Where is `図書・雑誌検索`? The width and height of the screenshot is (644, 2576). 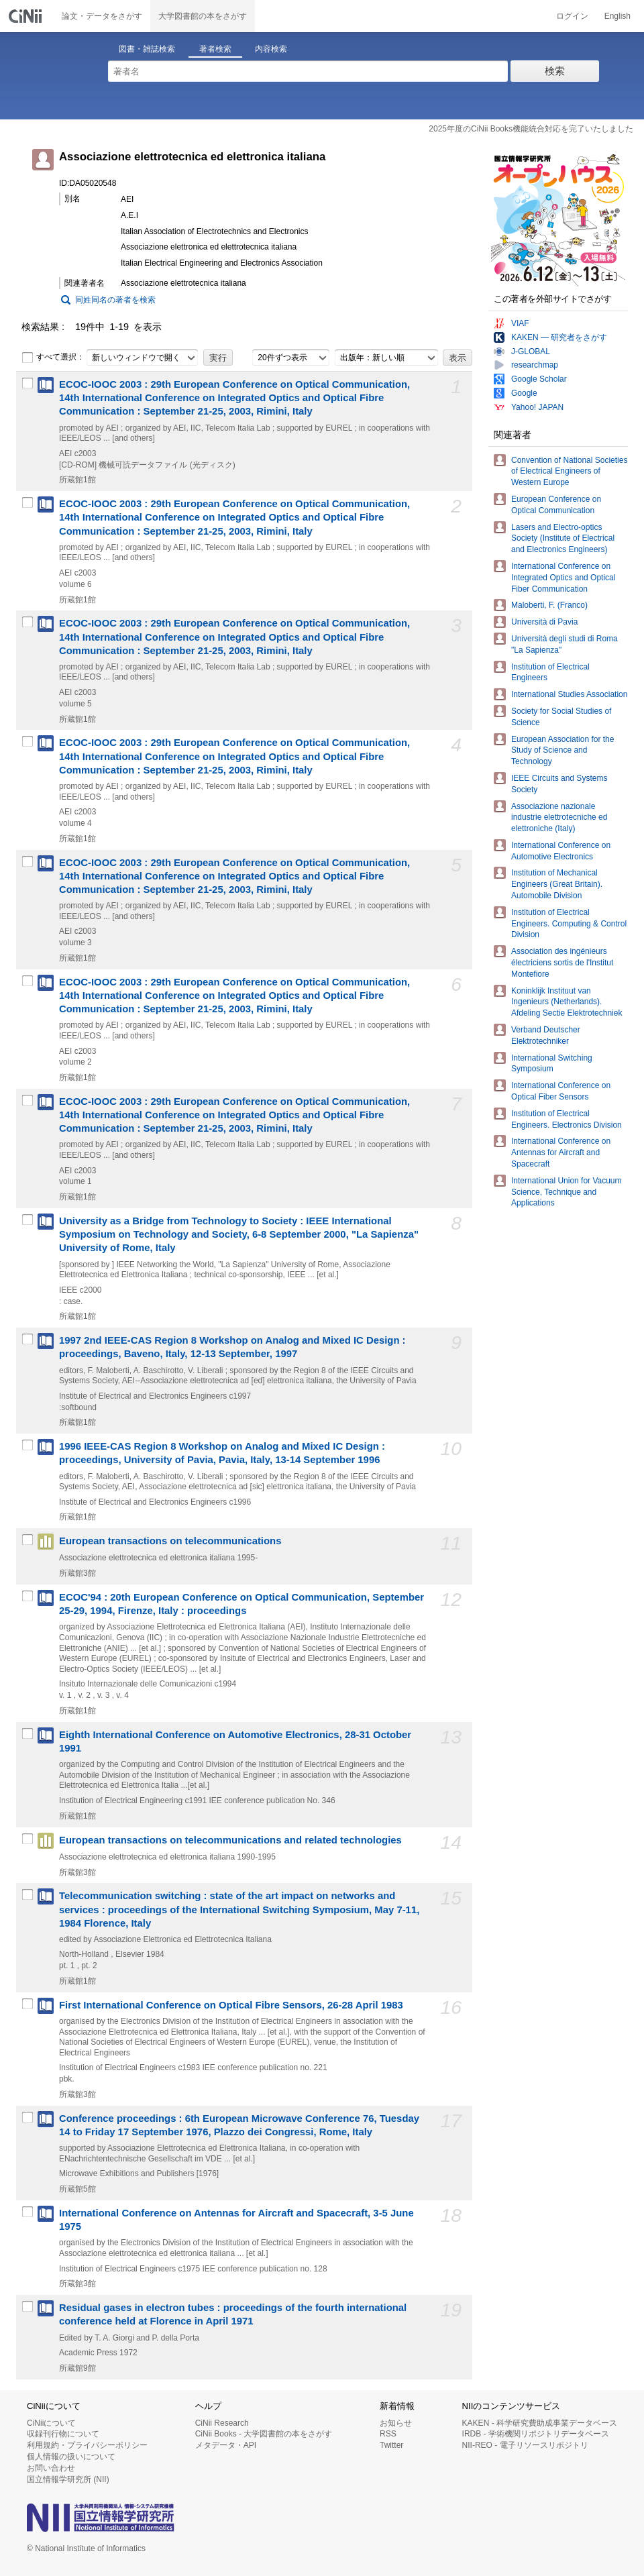 図書・雑誌検索 is located at coordinates (147, 49).